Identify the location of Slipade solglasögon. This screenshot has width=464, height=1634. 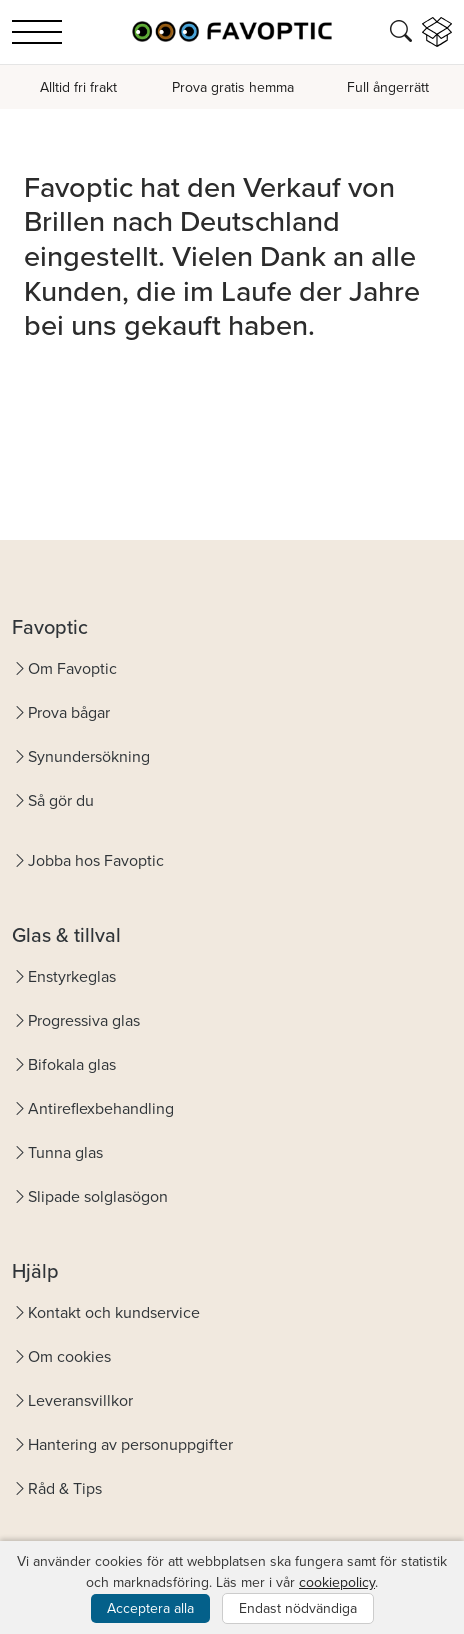
(98, 1196).